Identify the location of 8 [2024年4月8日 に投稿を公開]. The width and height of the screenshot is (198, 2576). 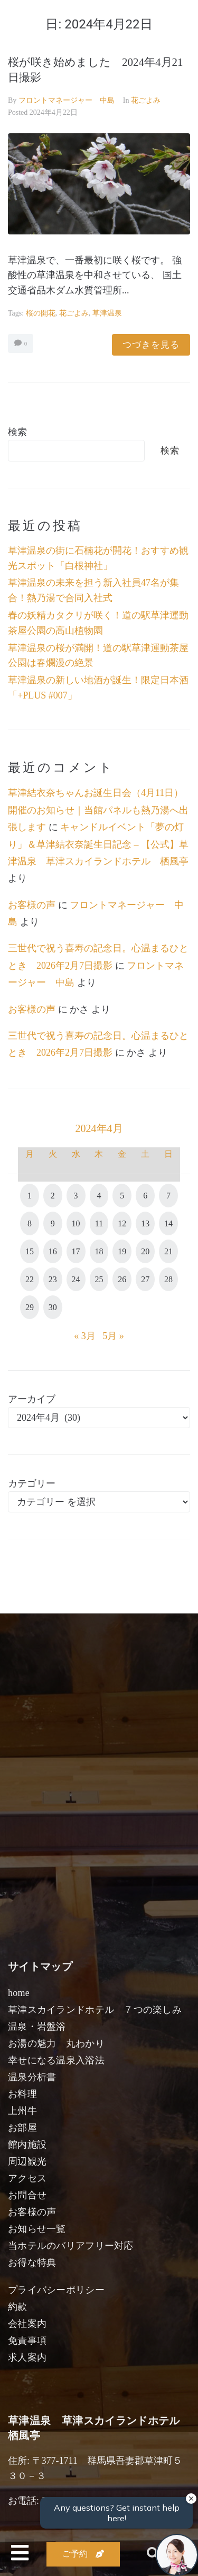
(29, 1223).